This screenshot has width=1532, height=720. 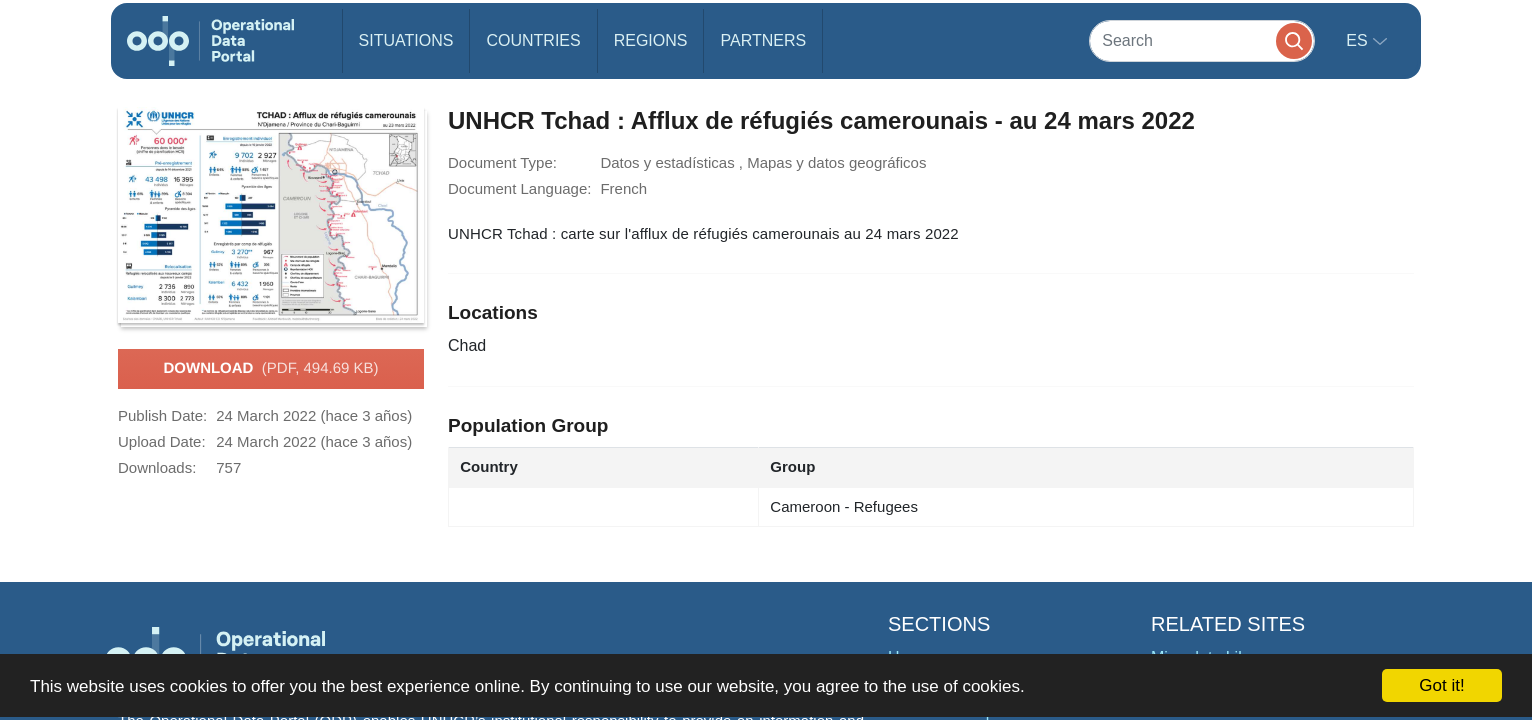 I want to click on Situations, so click(x=406, y=40).